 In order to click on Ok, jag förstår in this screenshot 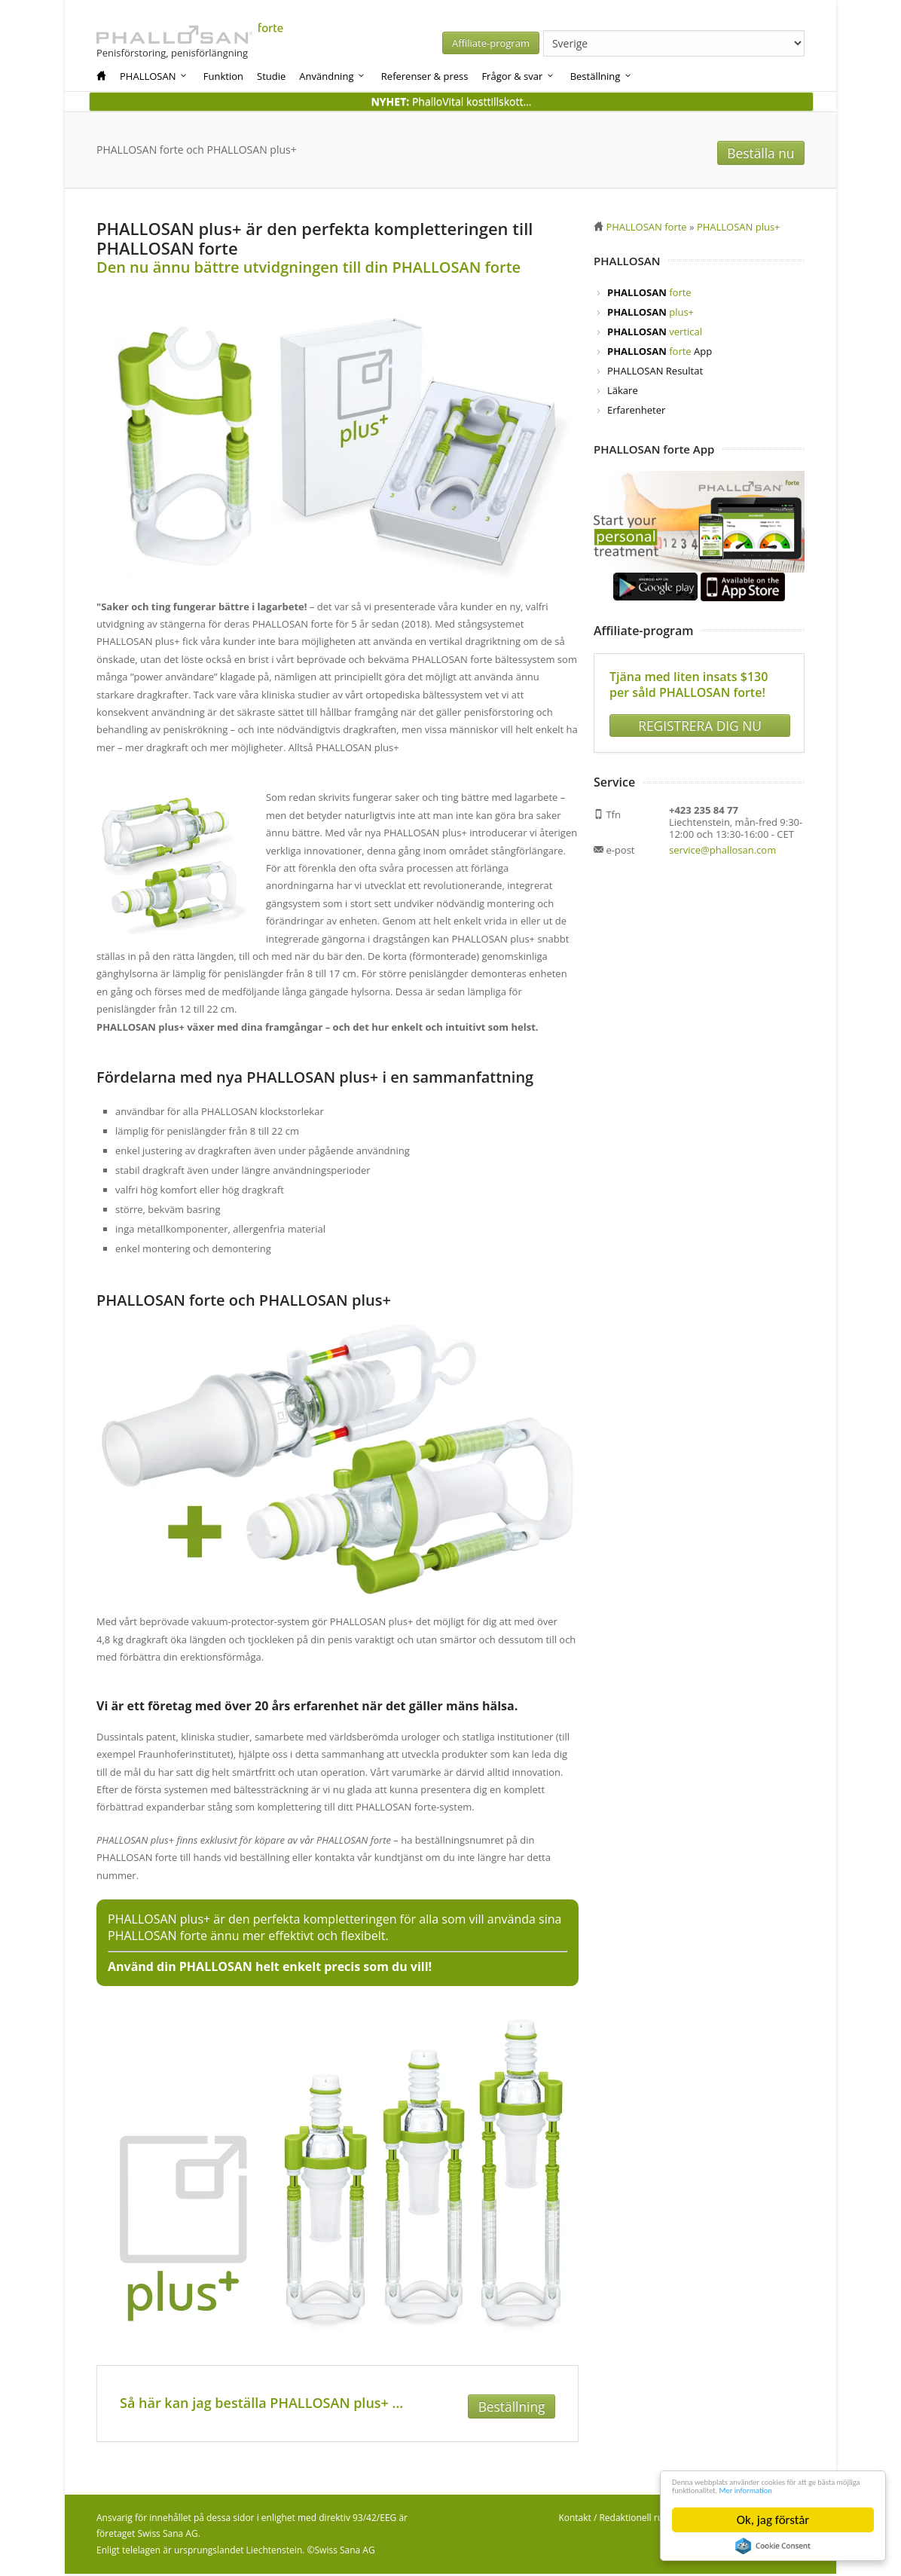, I will do `click(773, 2520)`.